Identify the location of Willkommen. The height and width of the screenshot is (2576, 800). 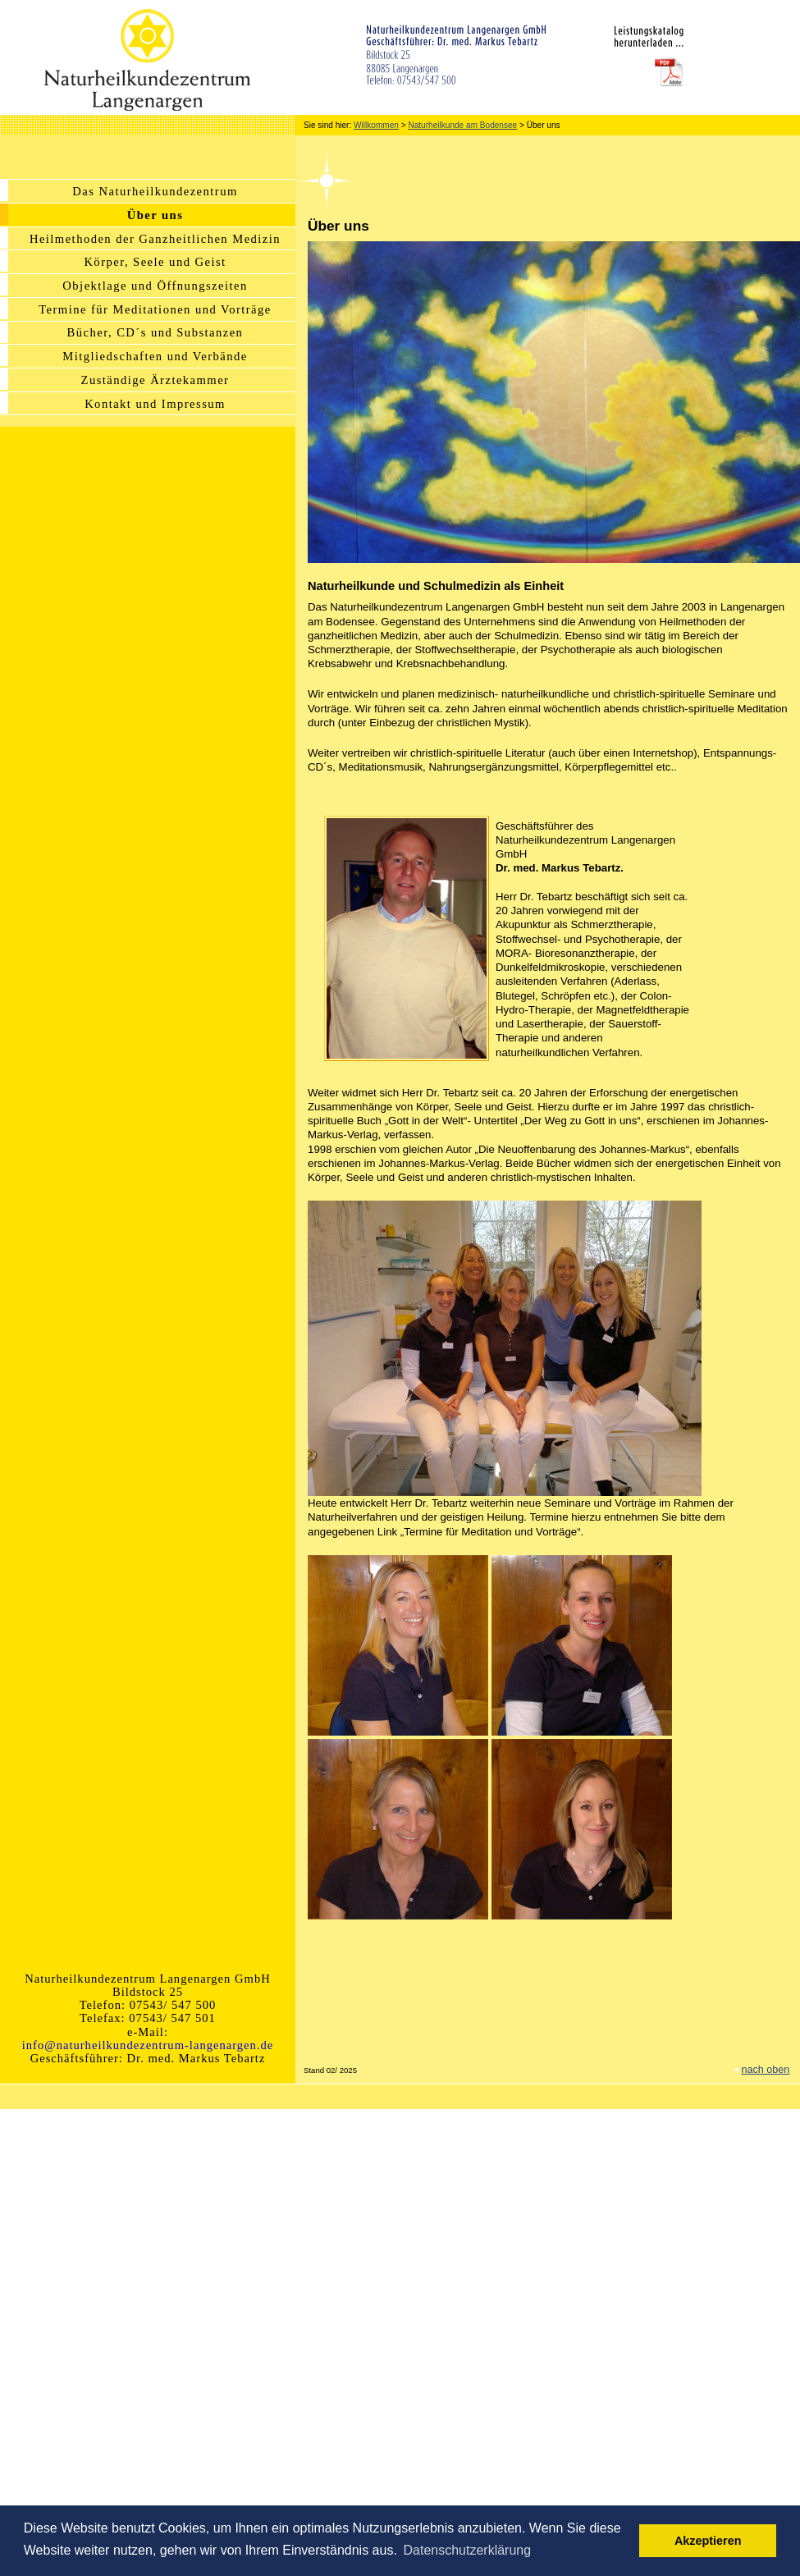
(376, 125).